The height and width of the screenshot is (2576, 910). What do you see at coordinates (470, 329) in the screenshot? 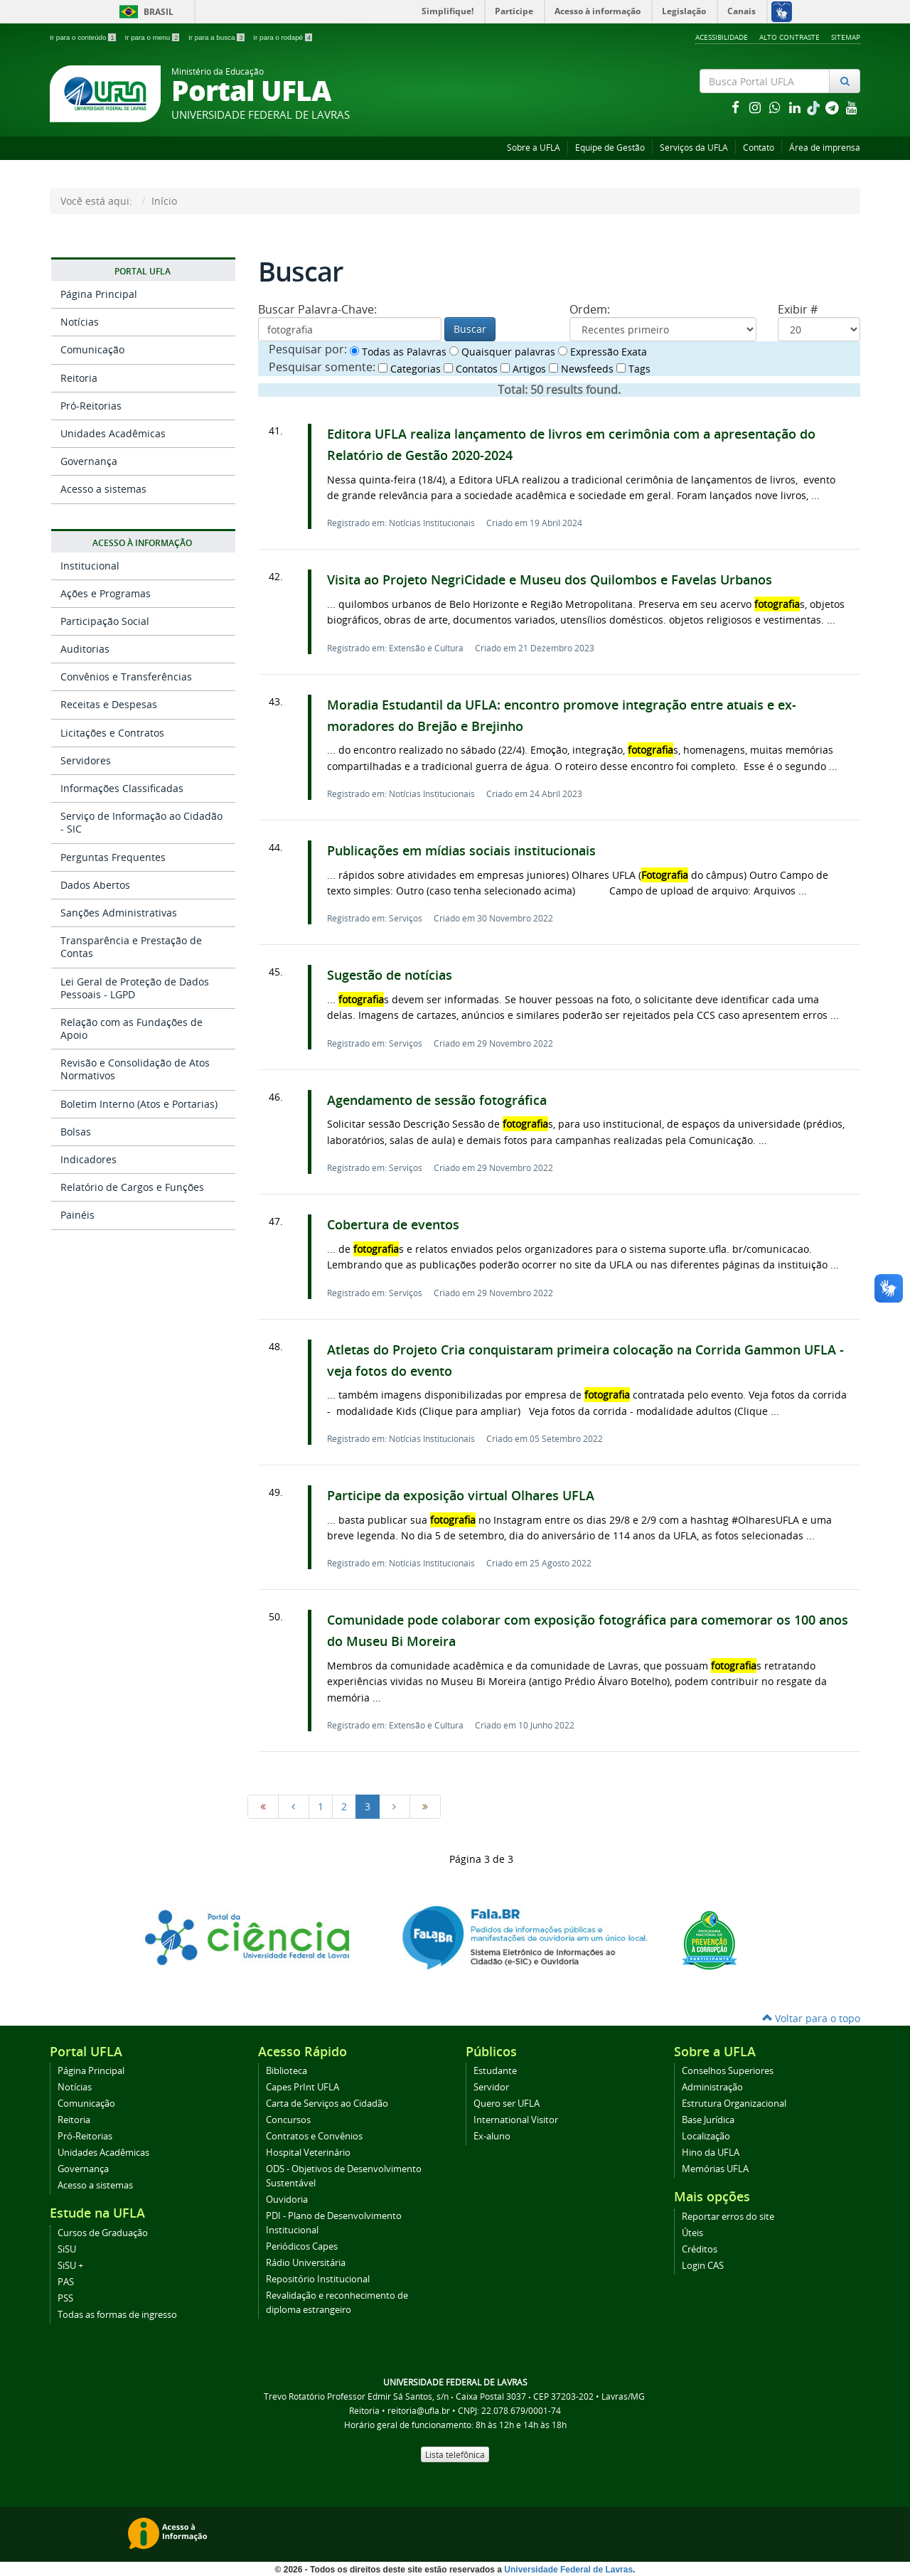
I see `Buscar` at bounding box center [470, 329].